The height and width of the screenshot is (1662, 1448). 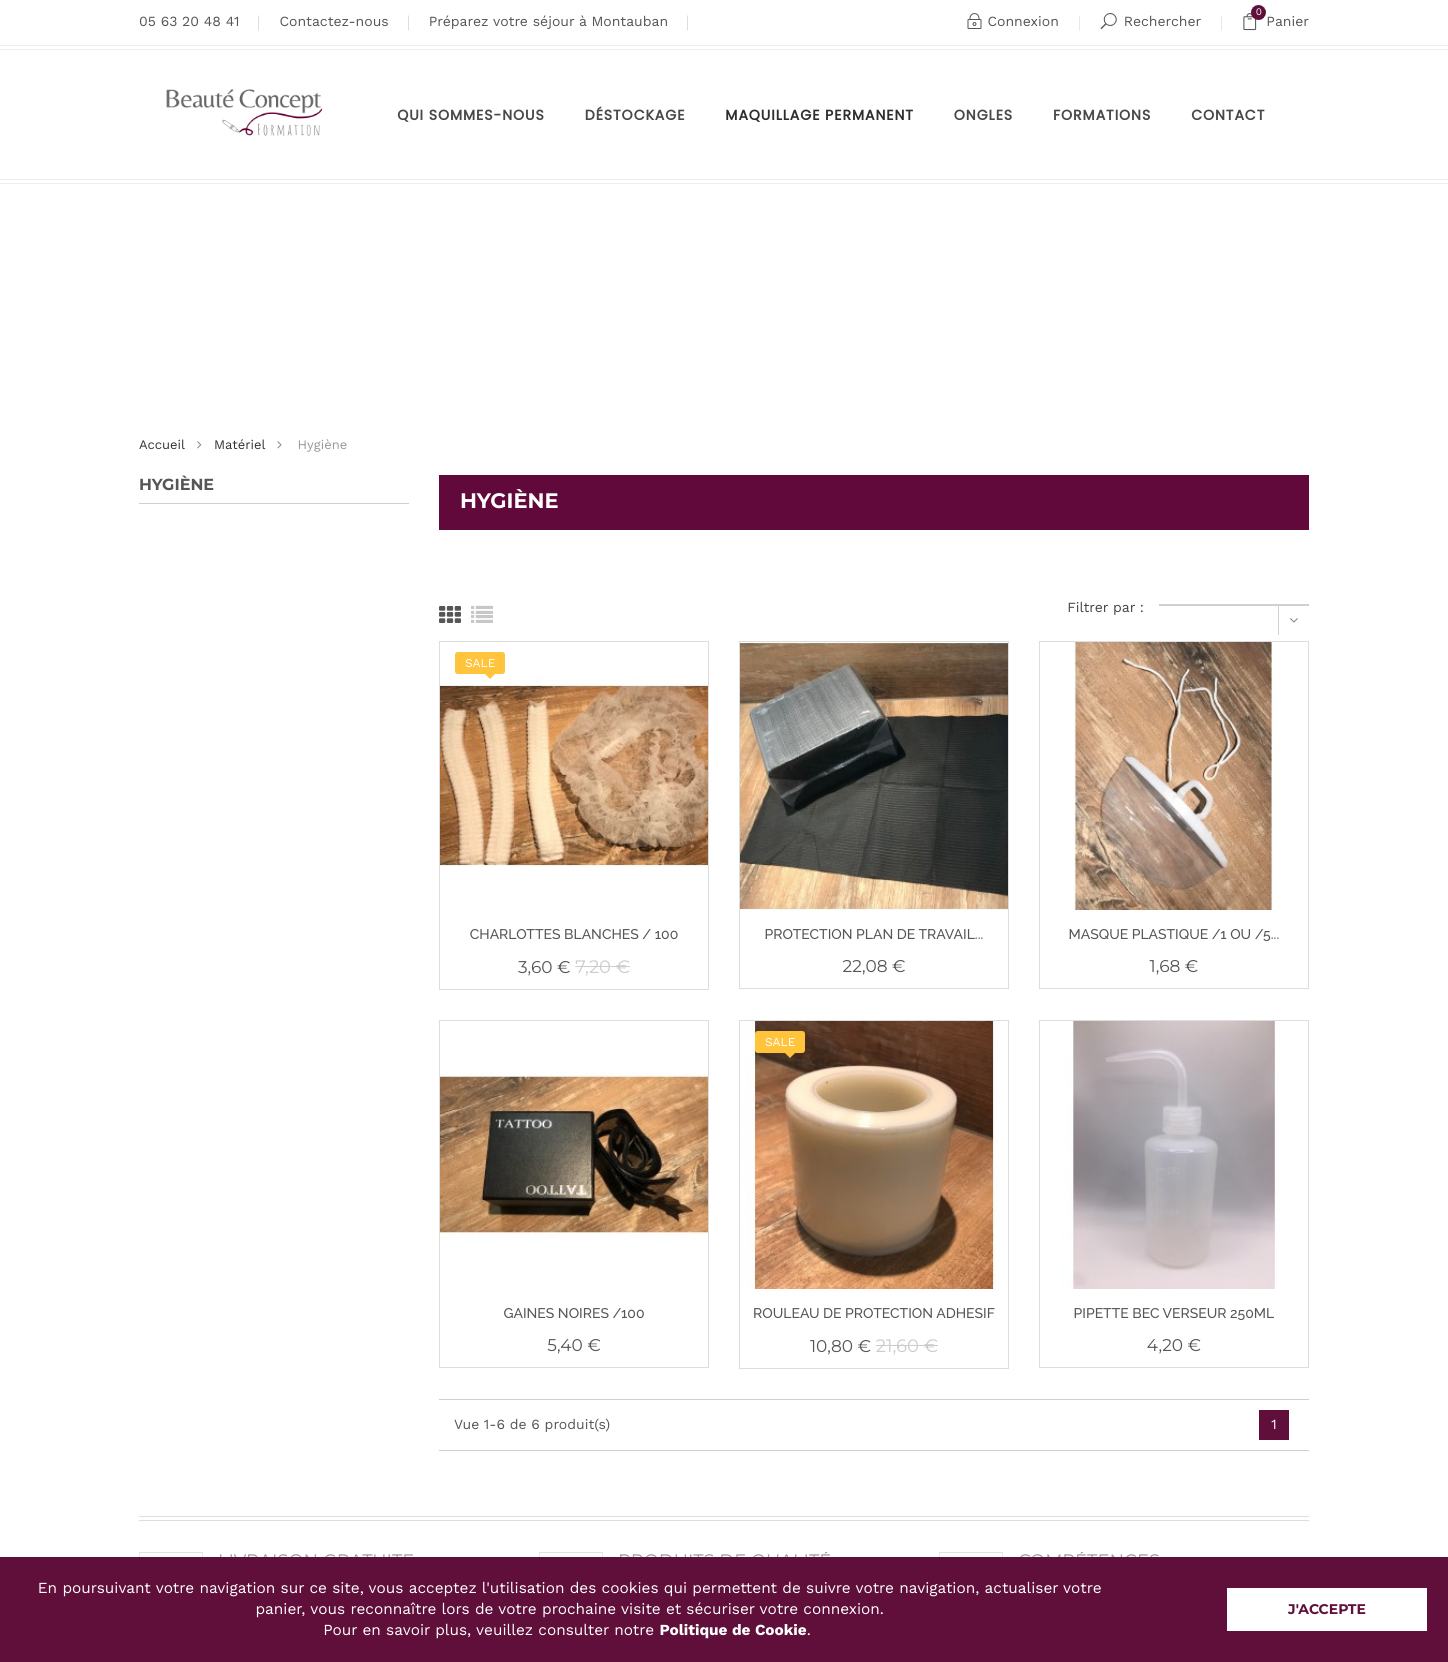 What do you see at coordinates (471, 115) in the screenshot?
I see `Qui sommes-nous` at bounding box center [471, 115].